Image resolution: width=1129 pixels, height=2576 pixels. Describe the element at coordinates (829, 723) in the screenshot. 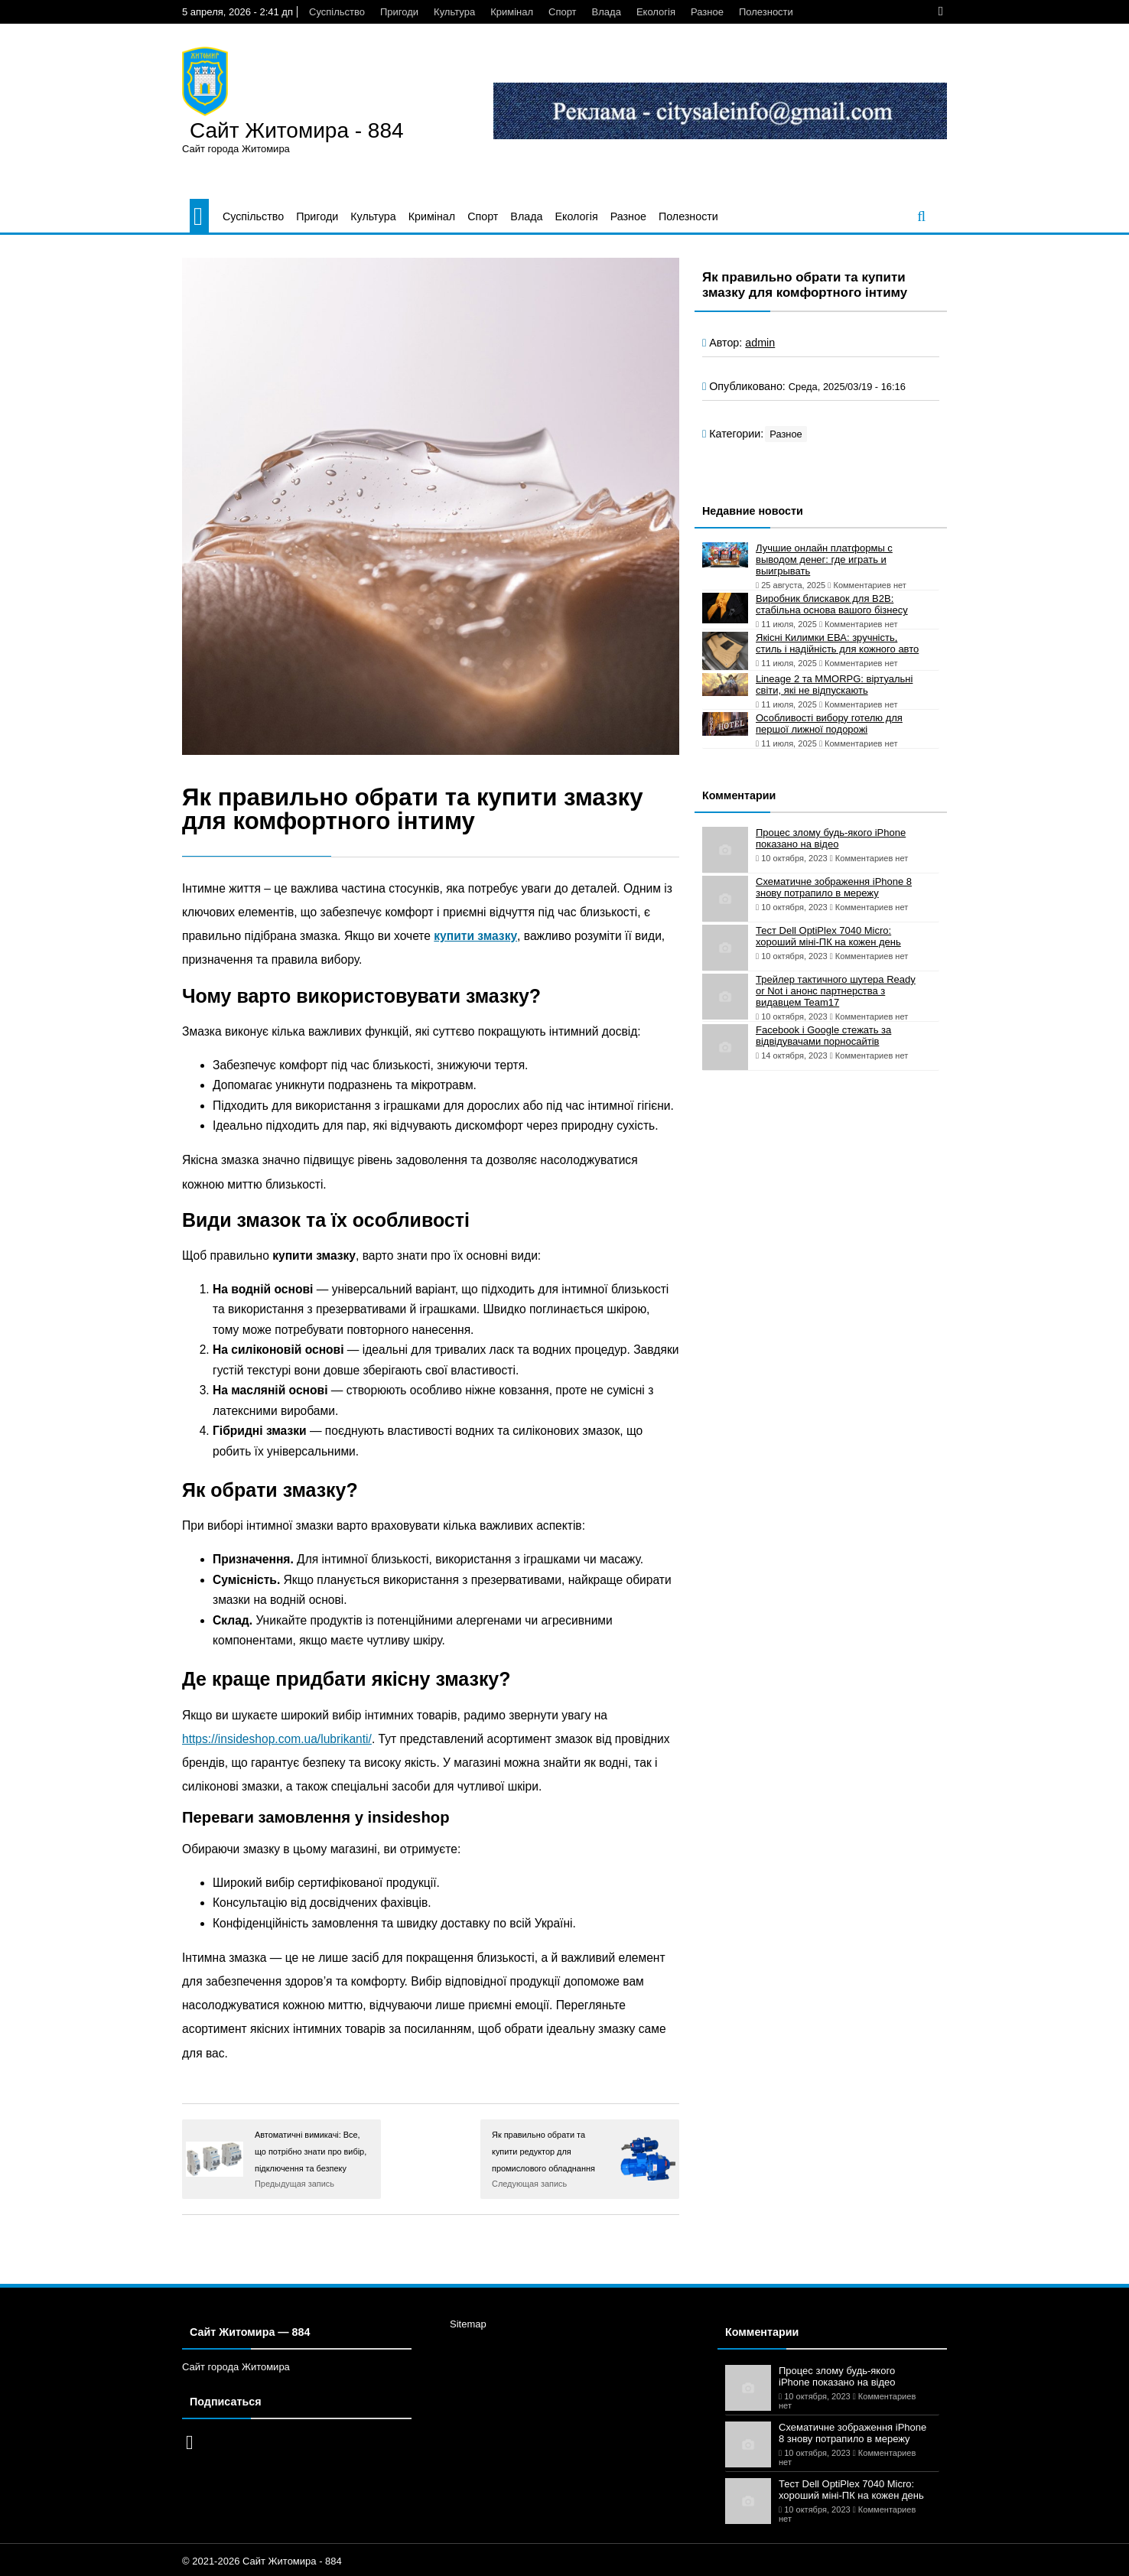

I see `Особливості вибору готелю для першої лижної подорожі` at that location.